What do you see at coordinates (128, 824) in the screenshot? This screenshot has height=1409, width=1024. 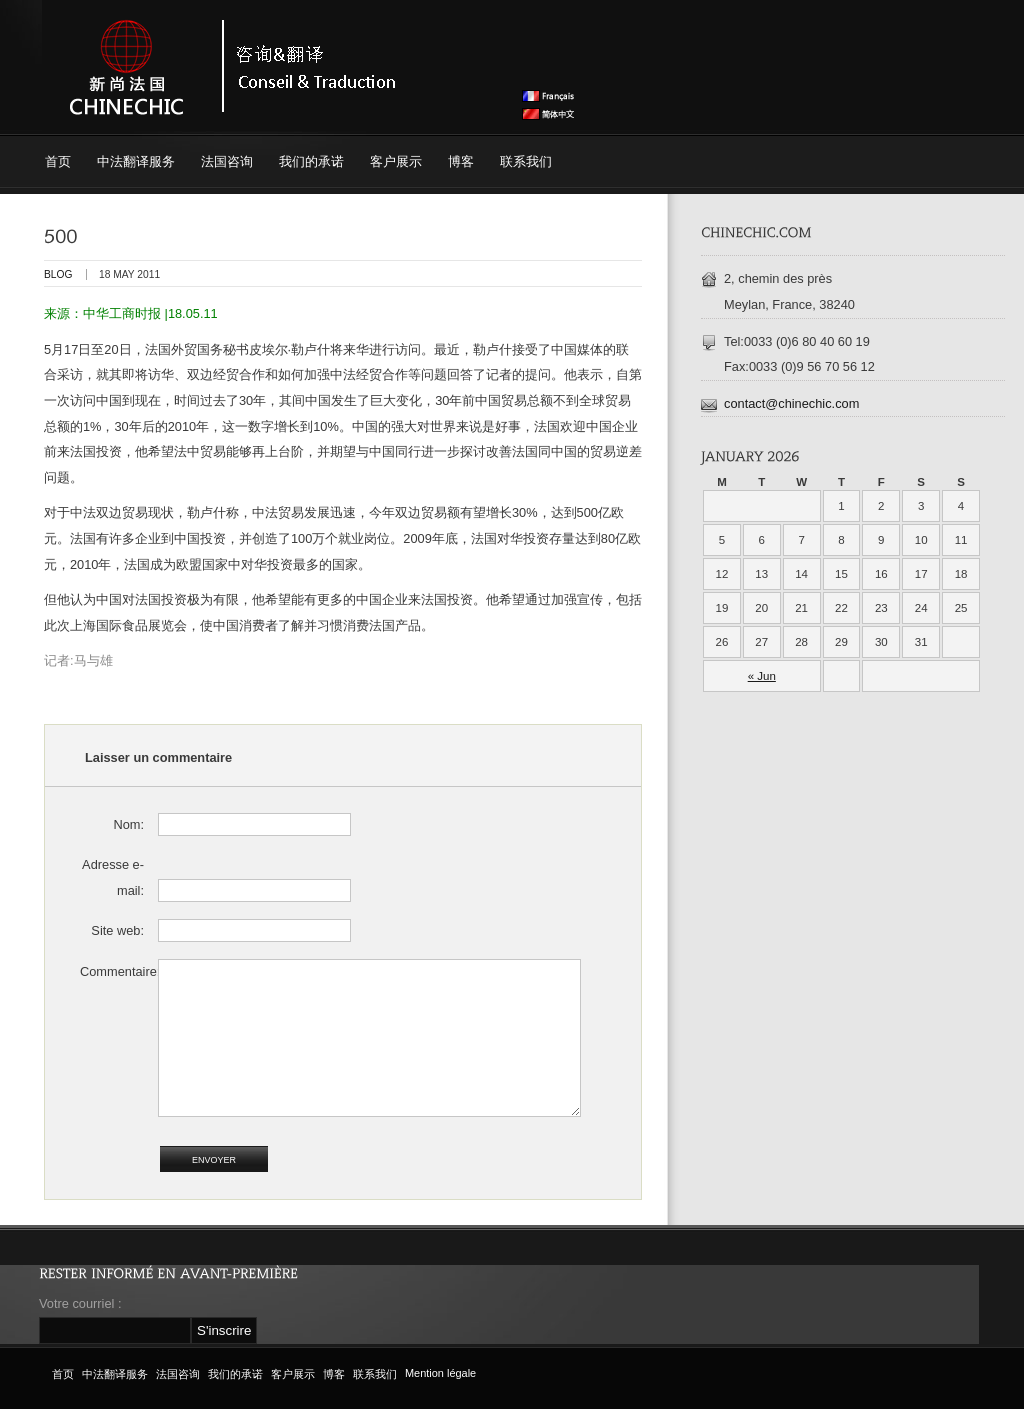 I see `Nom:` at bounding box center [128, 824].